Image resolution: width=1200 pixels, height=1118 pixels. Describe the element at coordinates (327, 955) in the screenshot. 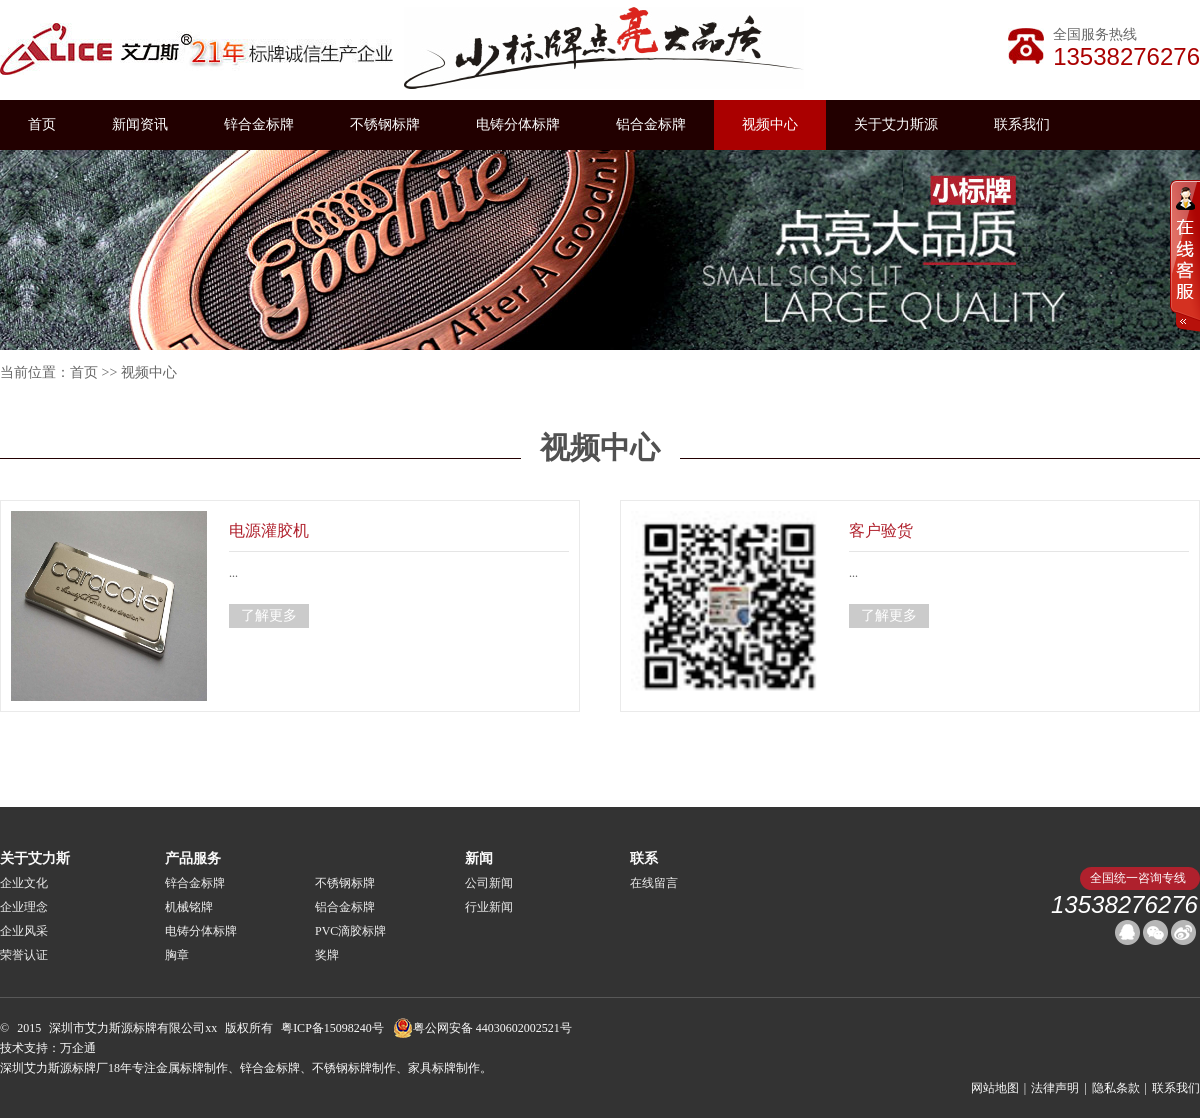

I see `奖牌` at that location.